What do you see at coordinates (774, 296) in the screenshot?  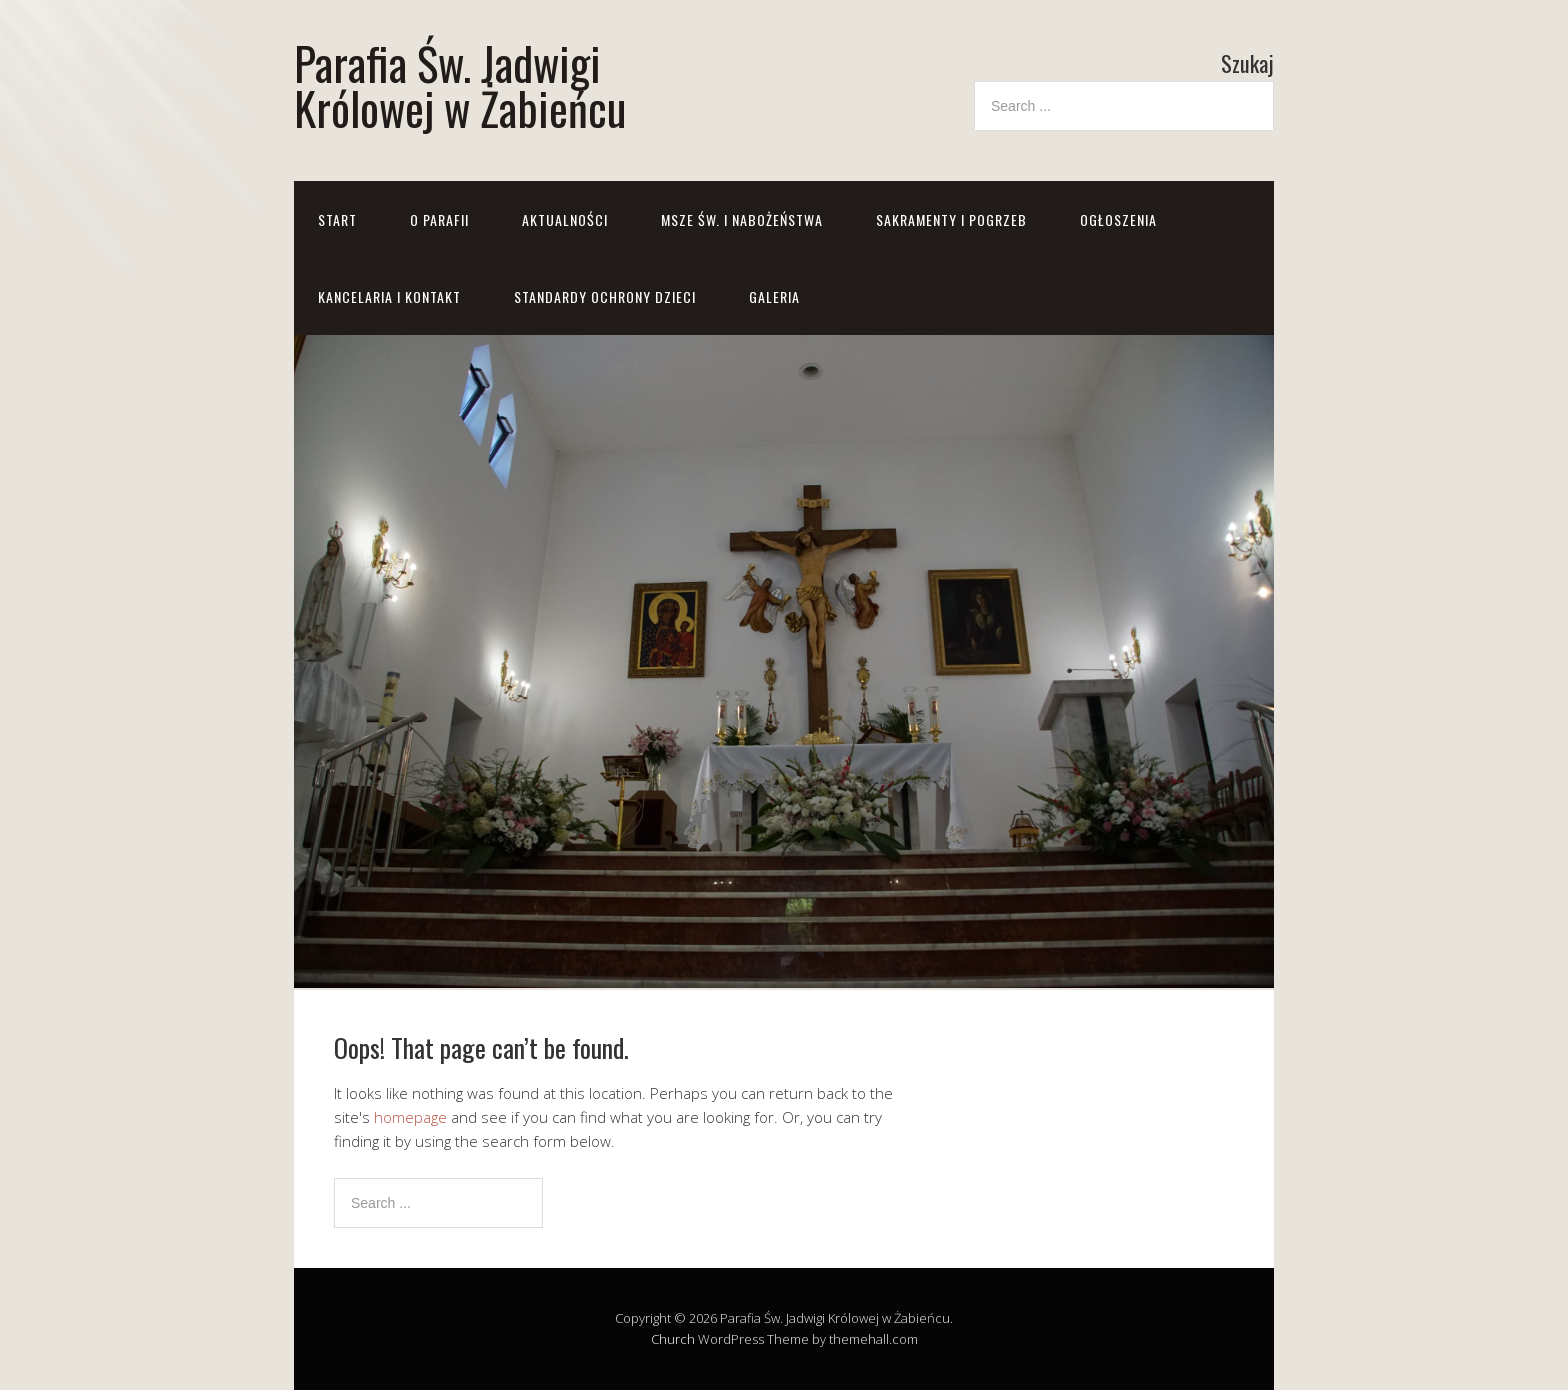 I see `GALERIA` at bounding box center [774, 296].